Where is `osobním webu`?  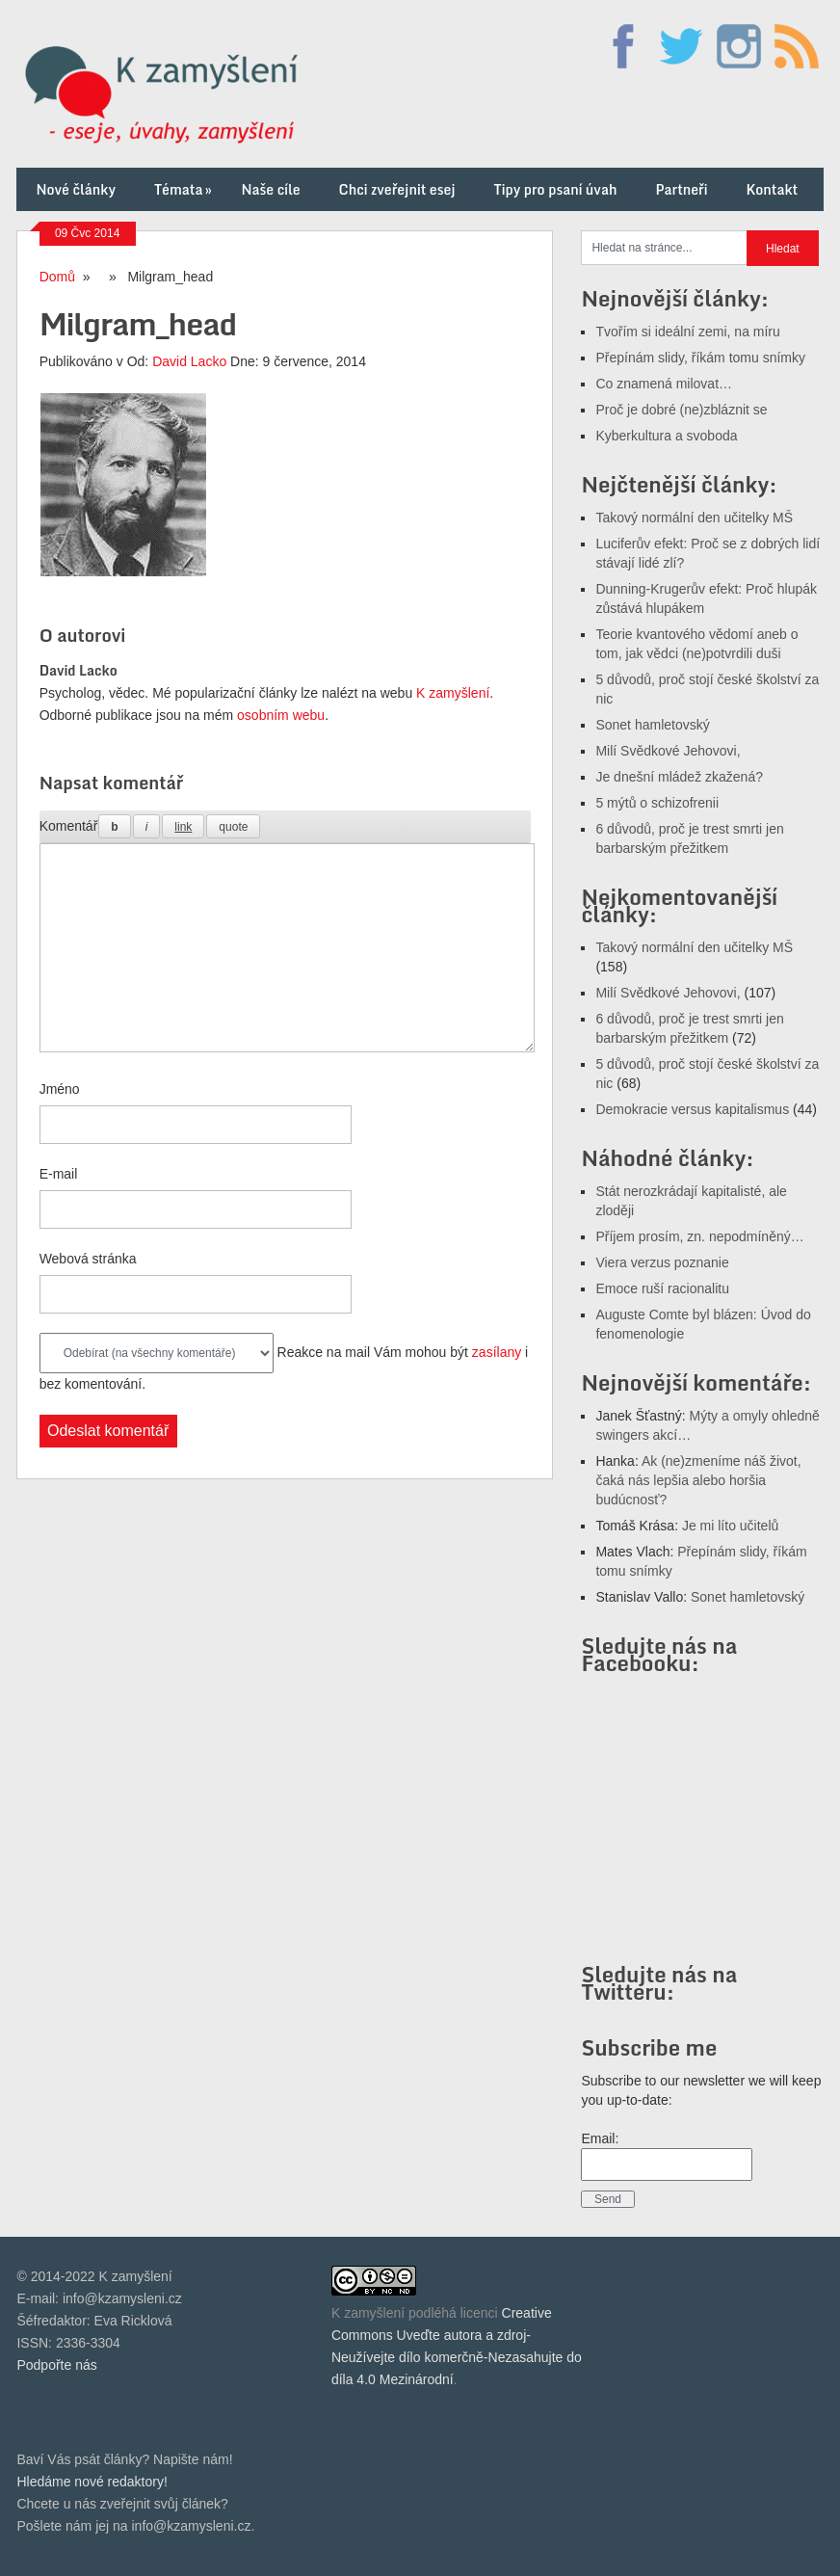
osobním webu is located at coordinates (281, 715).